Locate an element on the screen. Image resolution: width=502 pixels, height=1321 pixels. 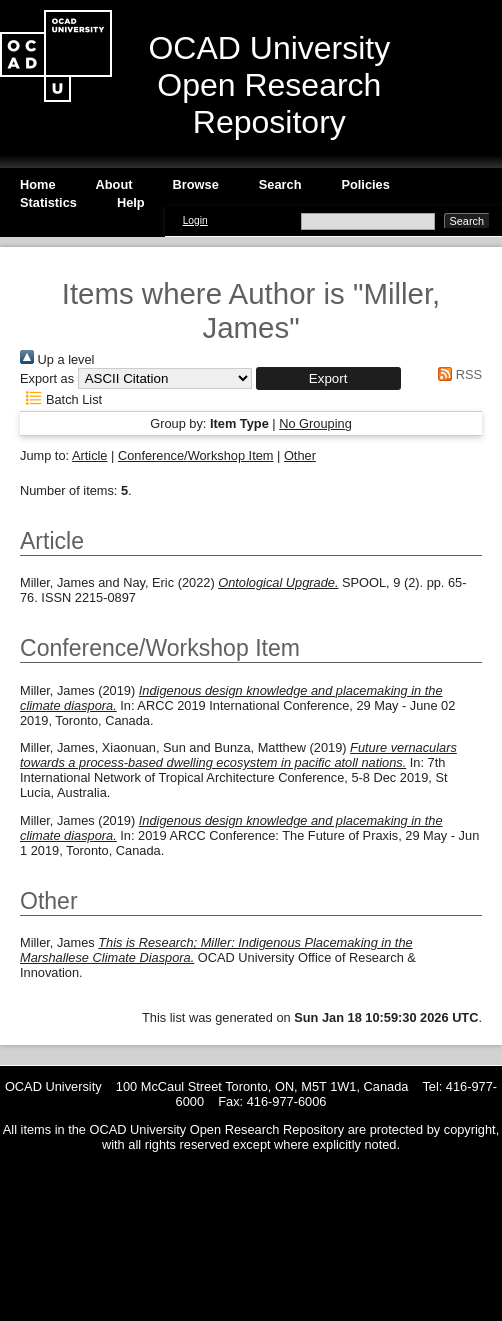
Conference/Workshop Item is located at coordinates (196, 455).